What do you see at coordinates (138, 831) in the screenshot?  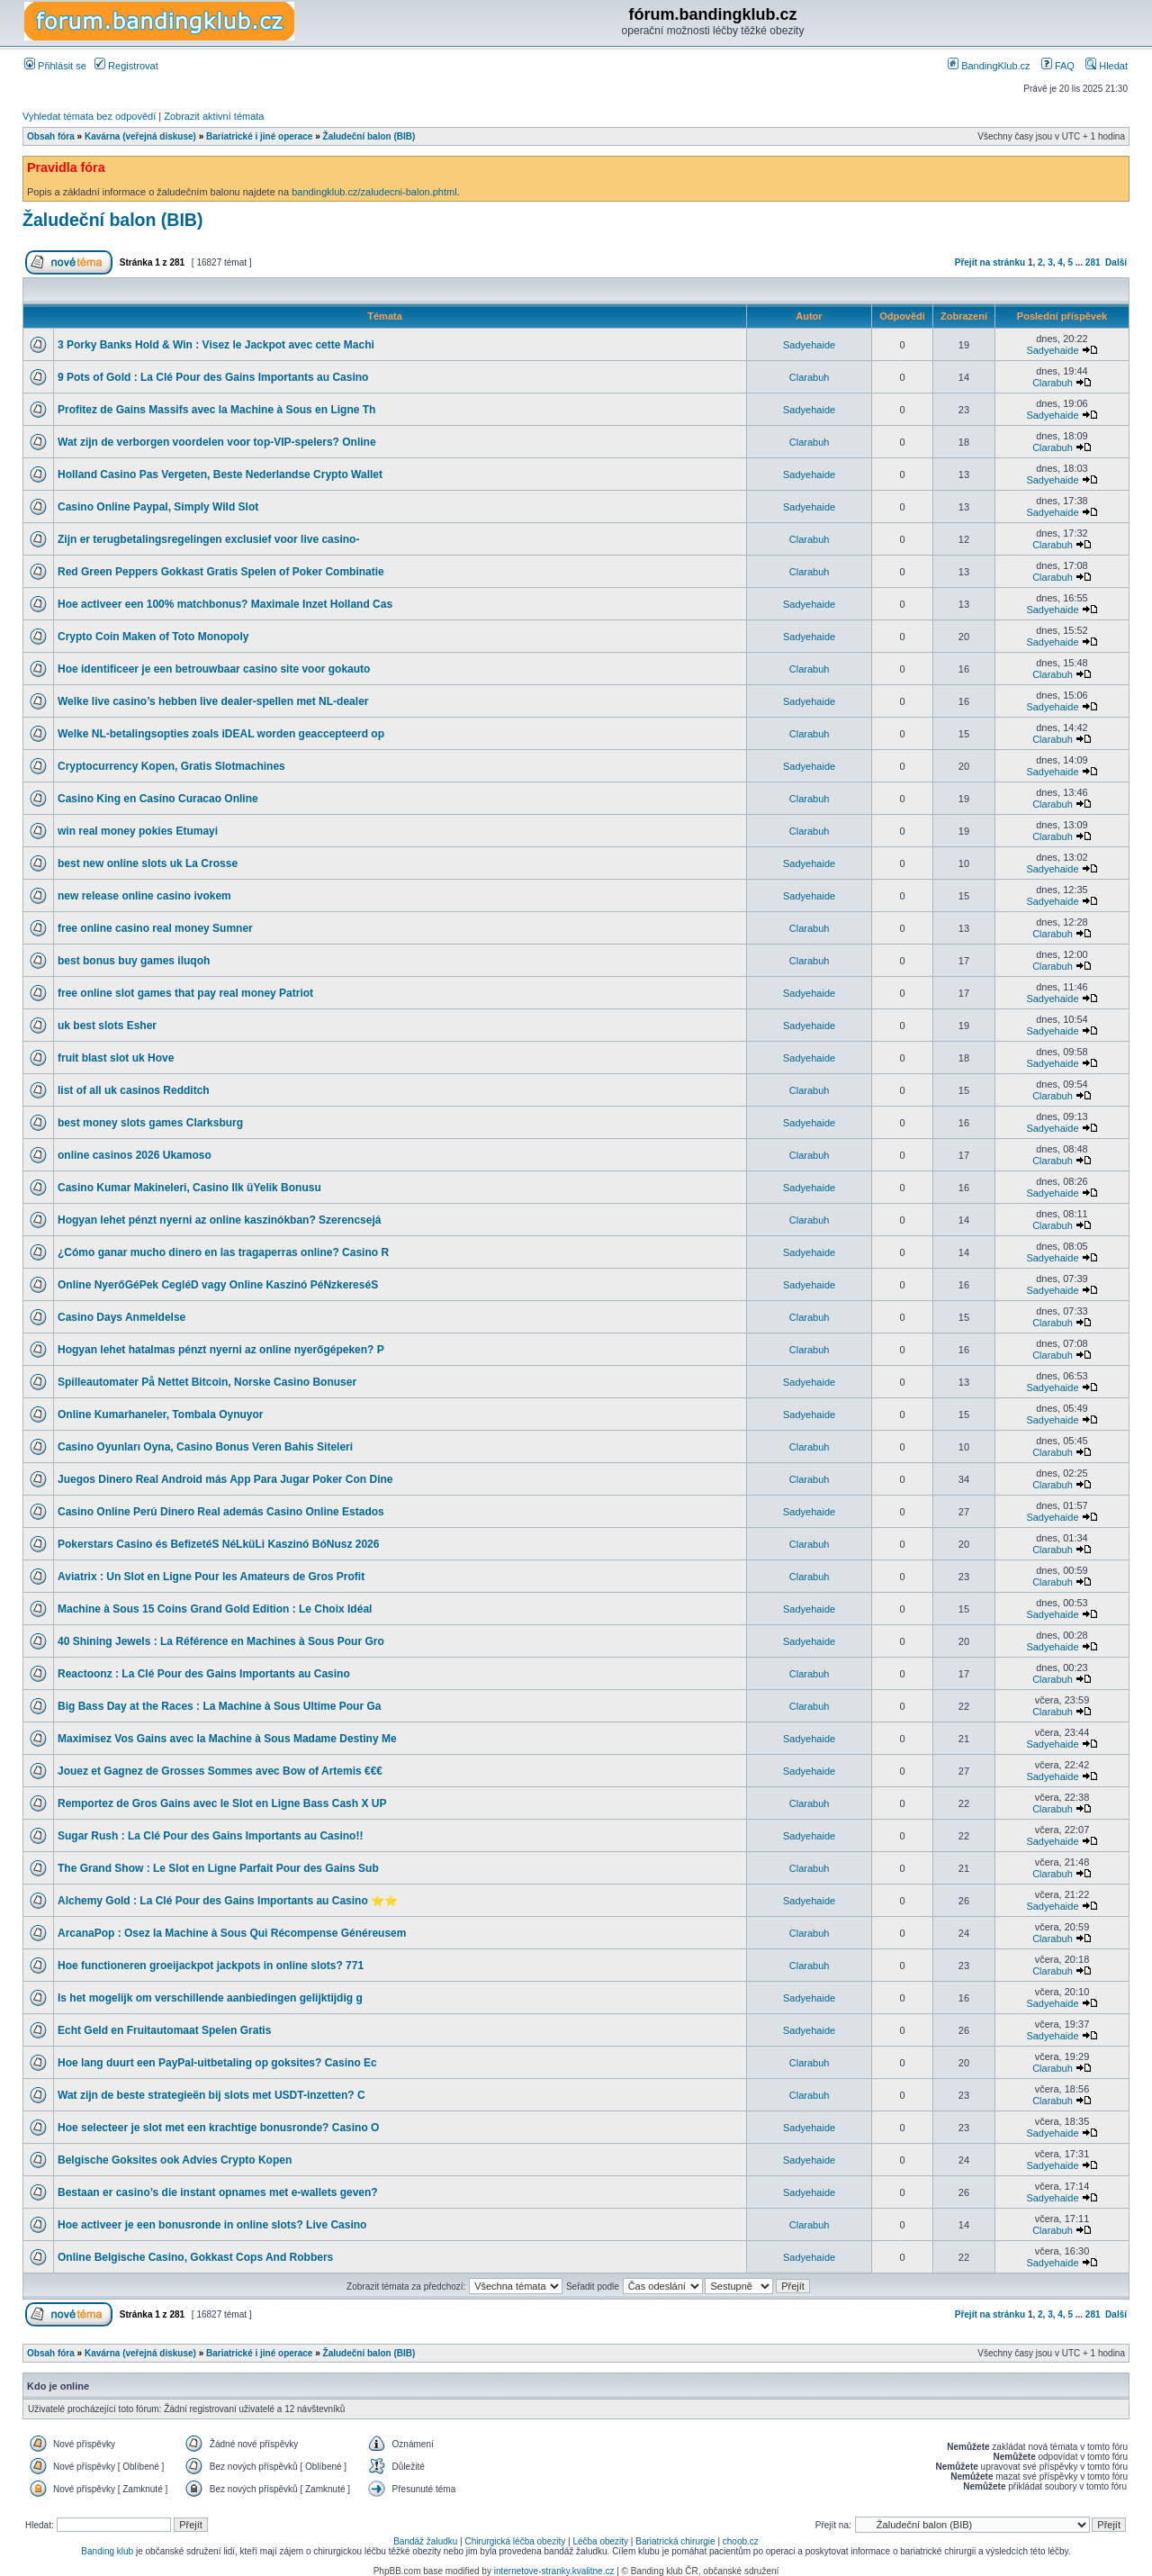 I see `win real money pokies Etumayi` at bounding box center [138, 831].